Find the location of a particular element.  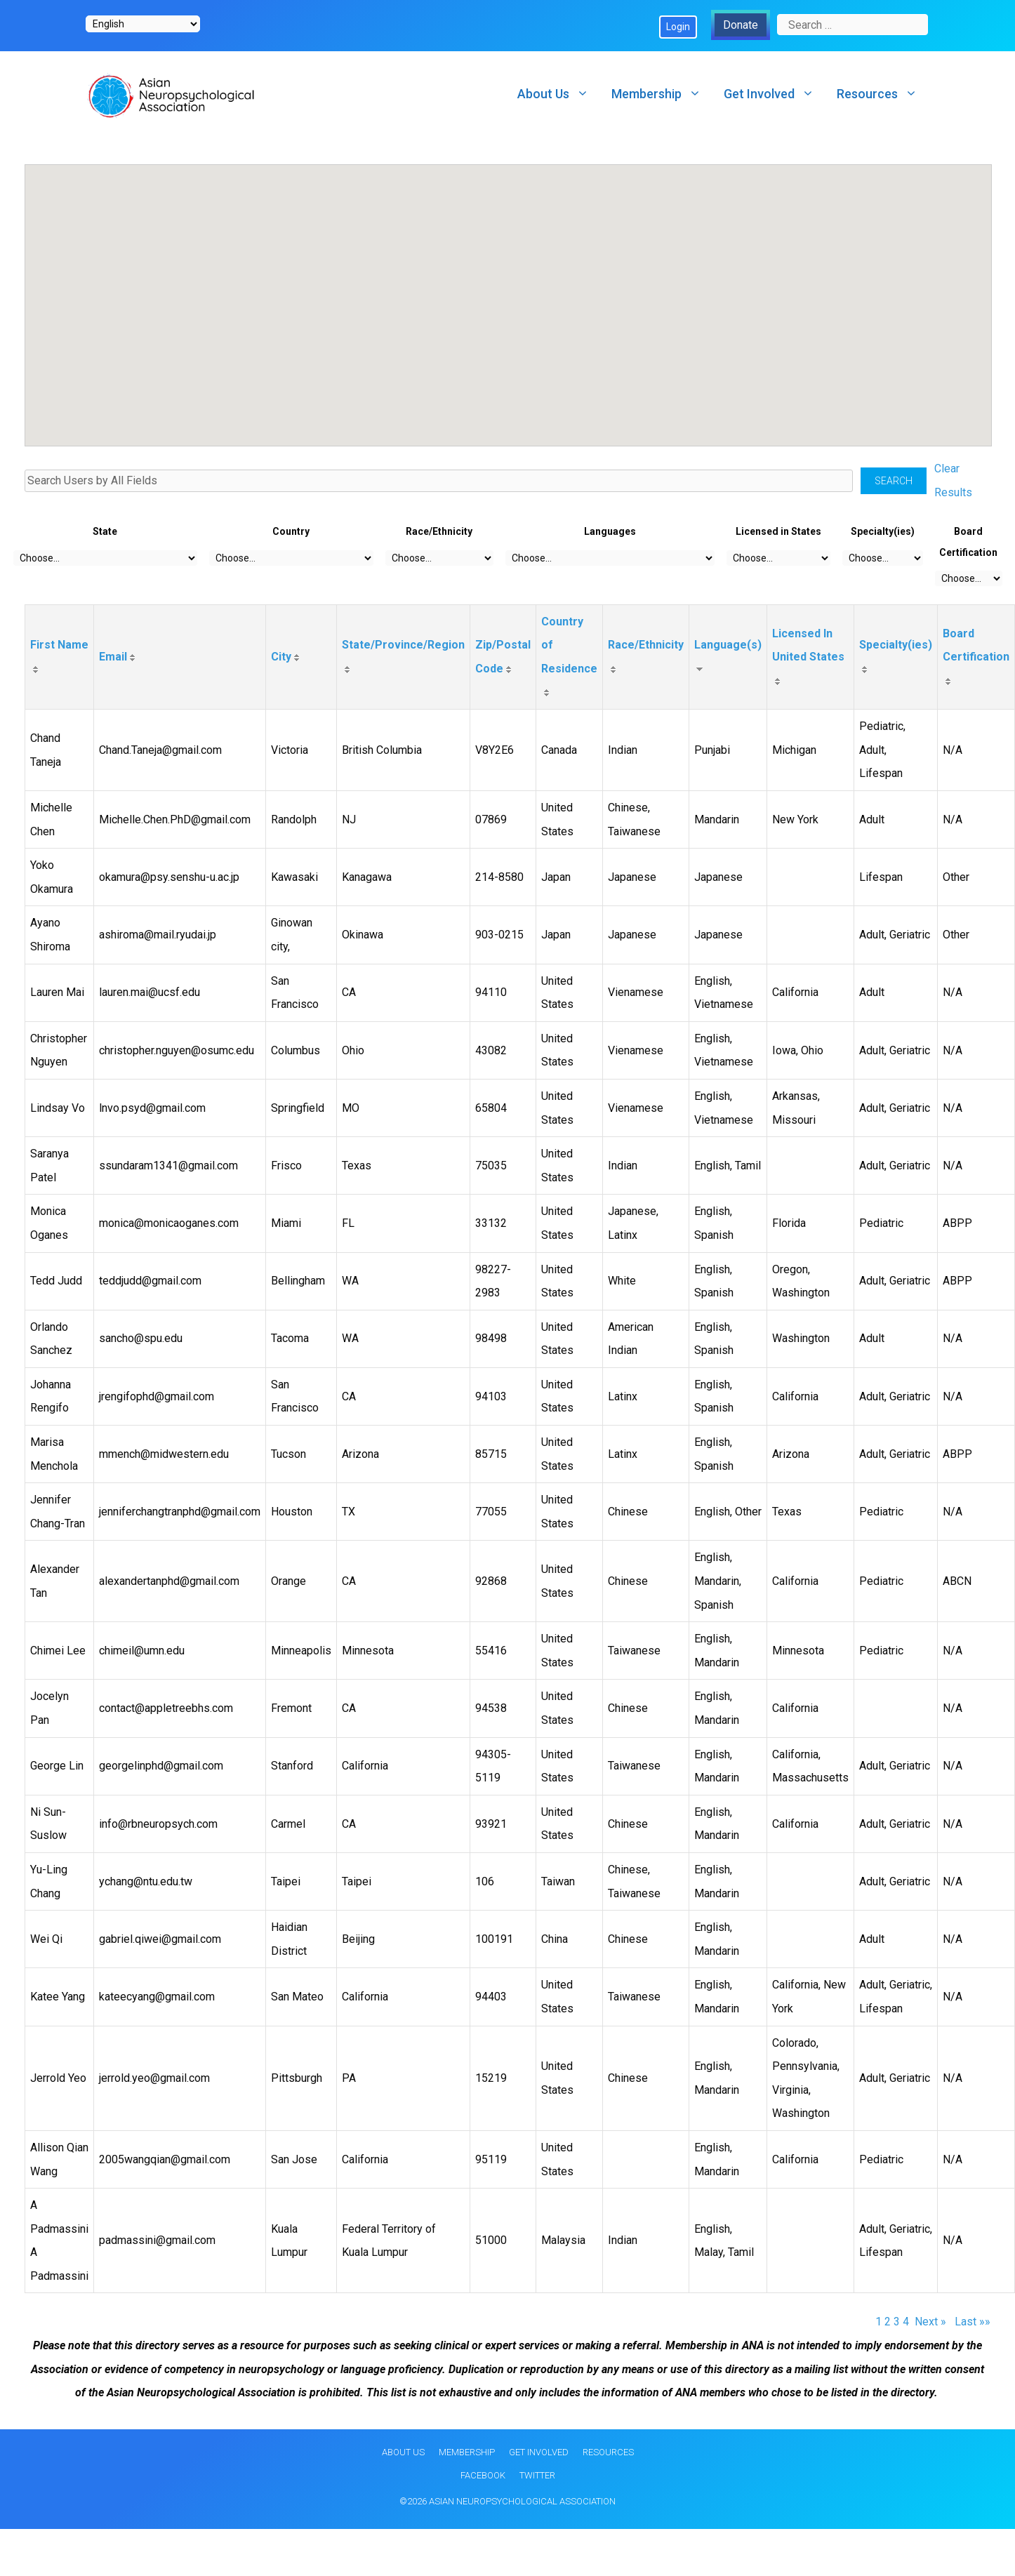

Resources is located at coordinates (883, 93).